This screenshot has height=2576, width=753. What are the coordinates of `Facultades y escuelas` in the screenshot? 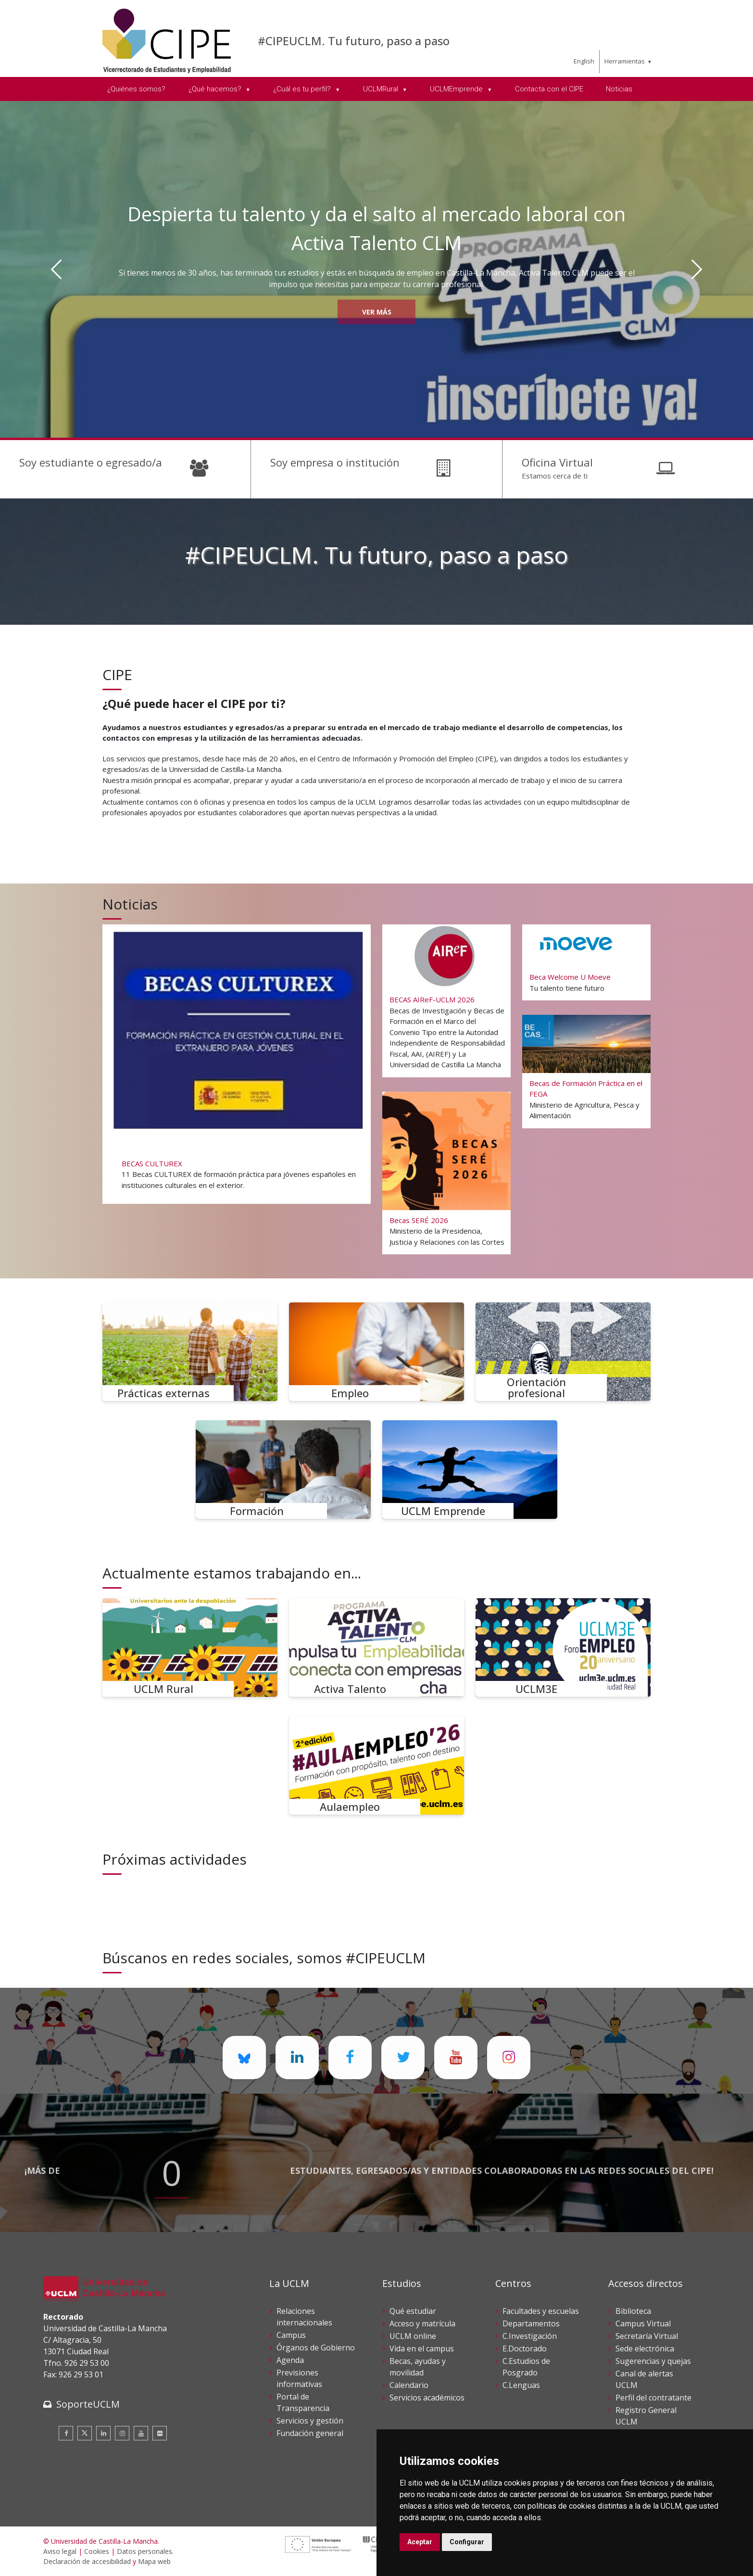 It's located at (540, 2311).